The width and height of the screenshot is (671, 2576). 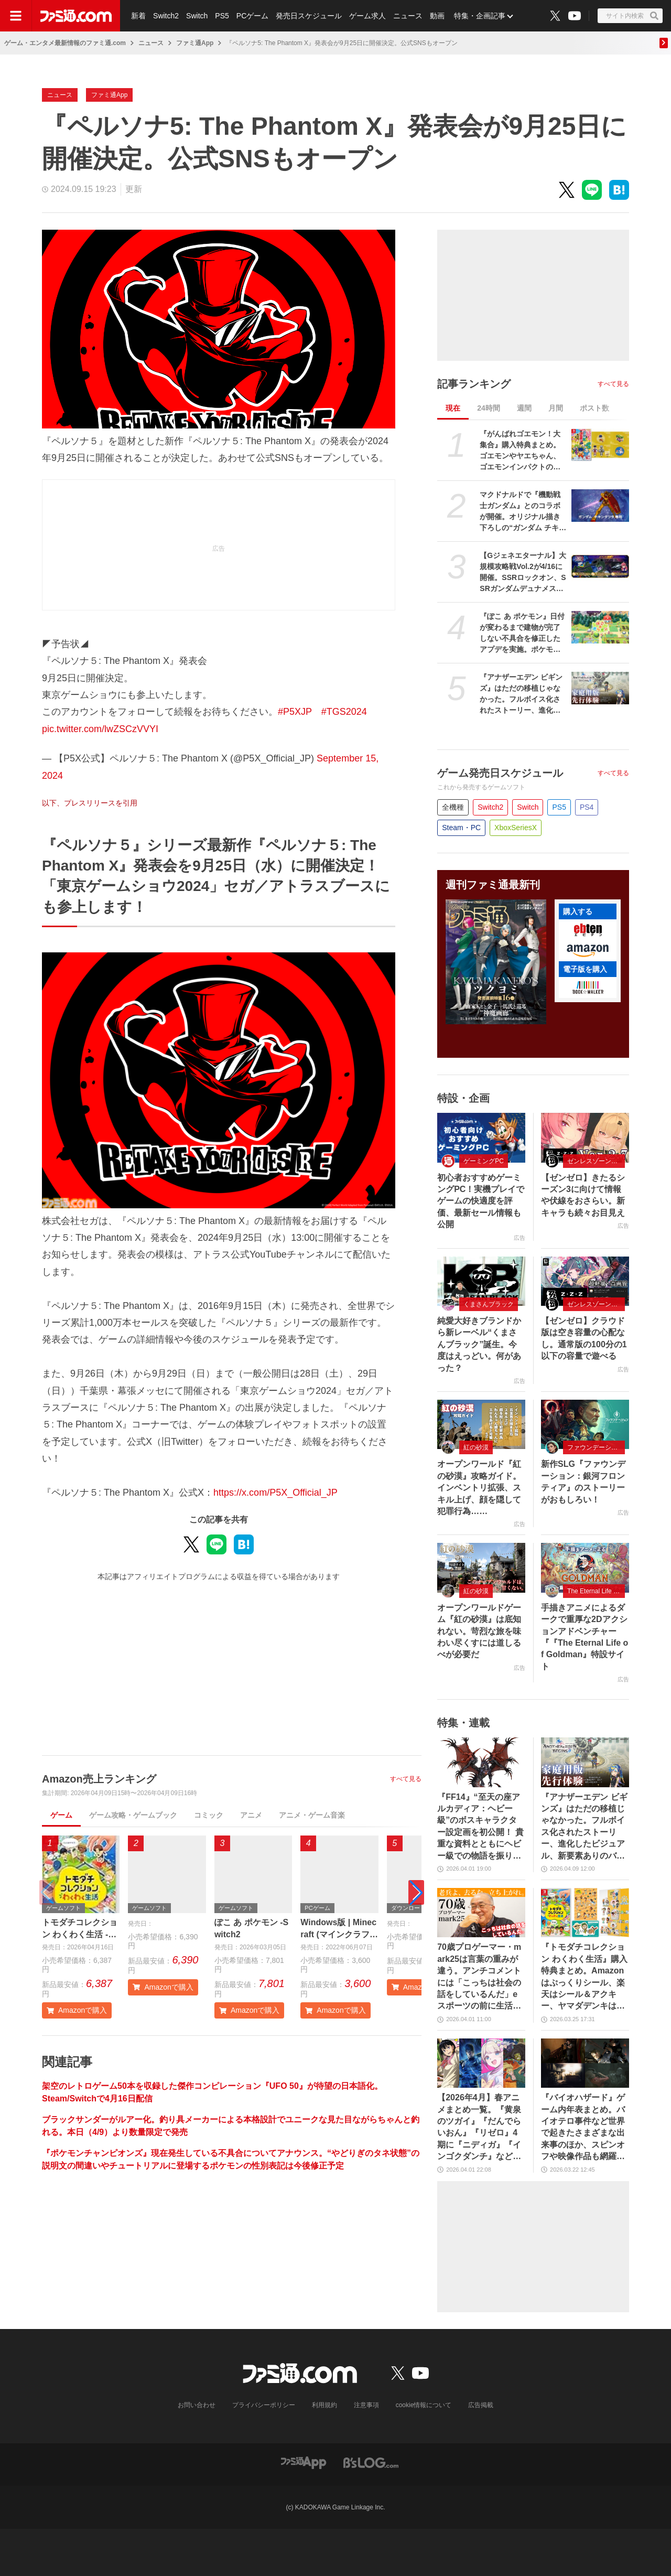 I want to click on 【2026年4月】春アニメまとめ一覧。『黄泉のツガイ』『だんでらいおん』『リゼロ』4期に『ニディガ』『インゴクダンチ』など個性派作品も続々。『モルカー』監督新作『キャンディーカリエス』も, so click(x=479, y=2127).